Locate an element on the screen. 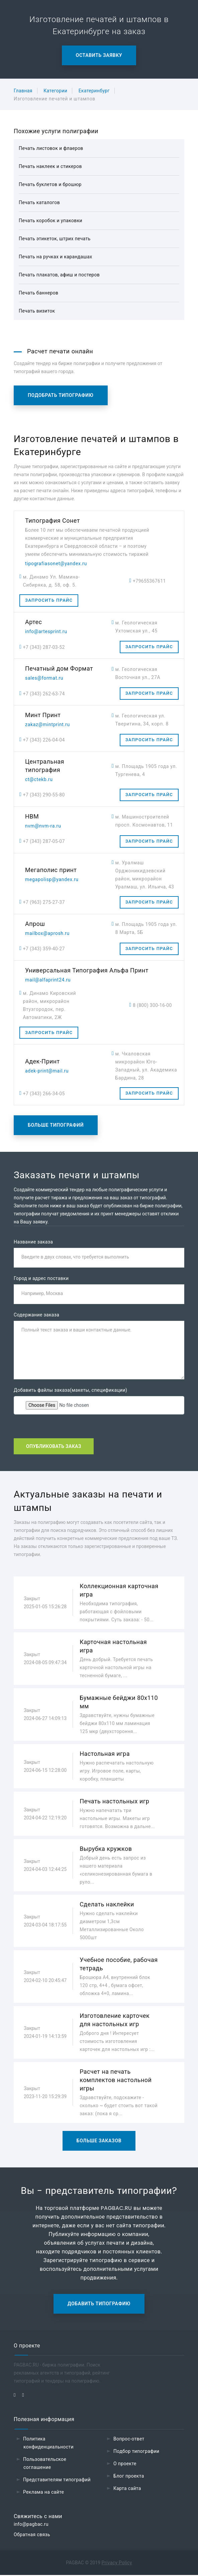 This screenshot has width=198, height=2576. Больше заказов is located at coordinates (99, 2141).